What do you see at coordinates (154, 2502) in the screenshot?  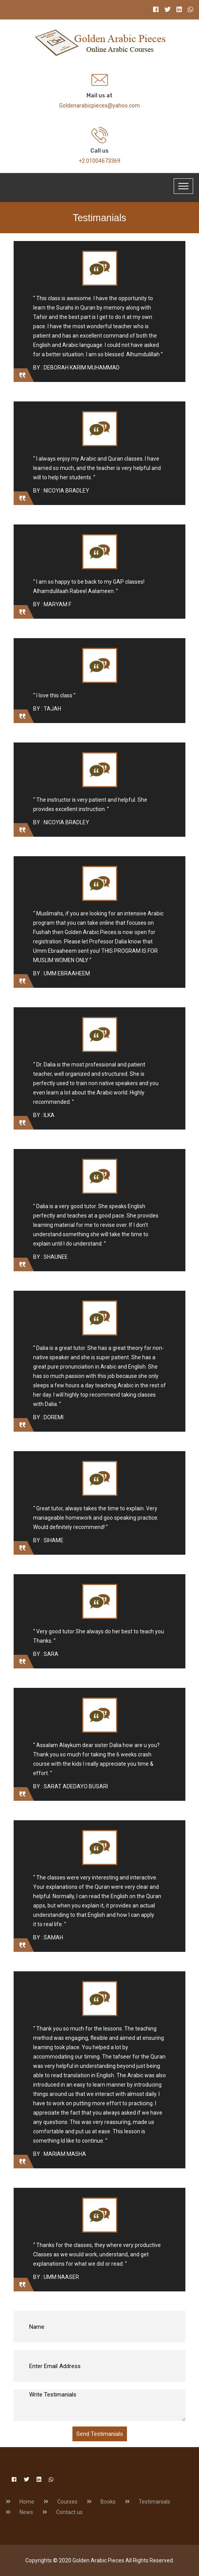 I see `Testimanials` at bounding box center [154, 2502].